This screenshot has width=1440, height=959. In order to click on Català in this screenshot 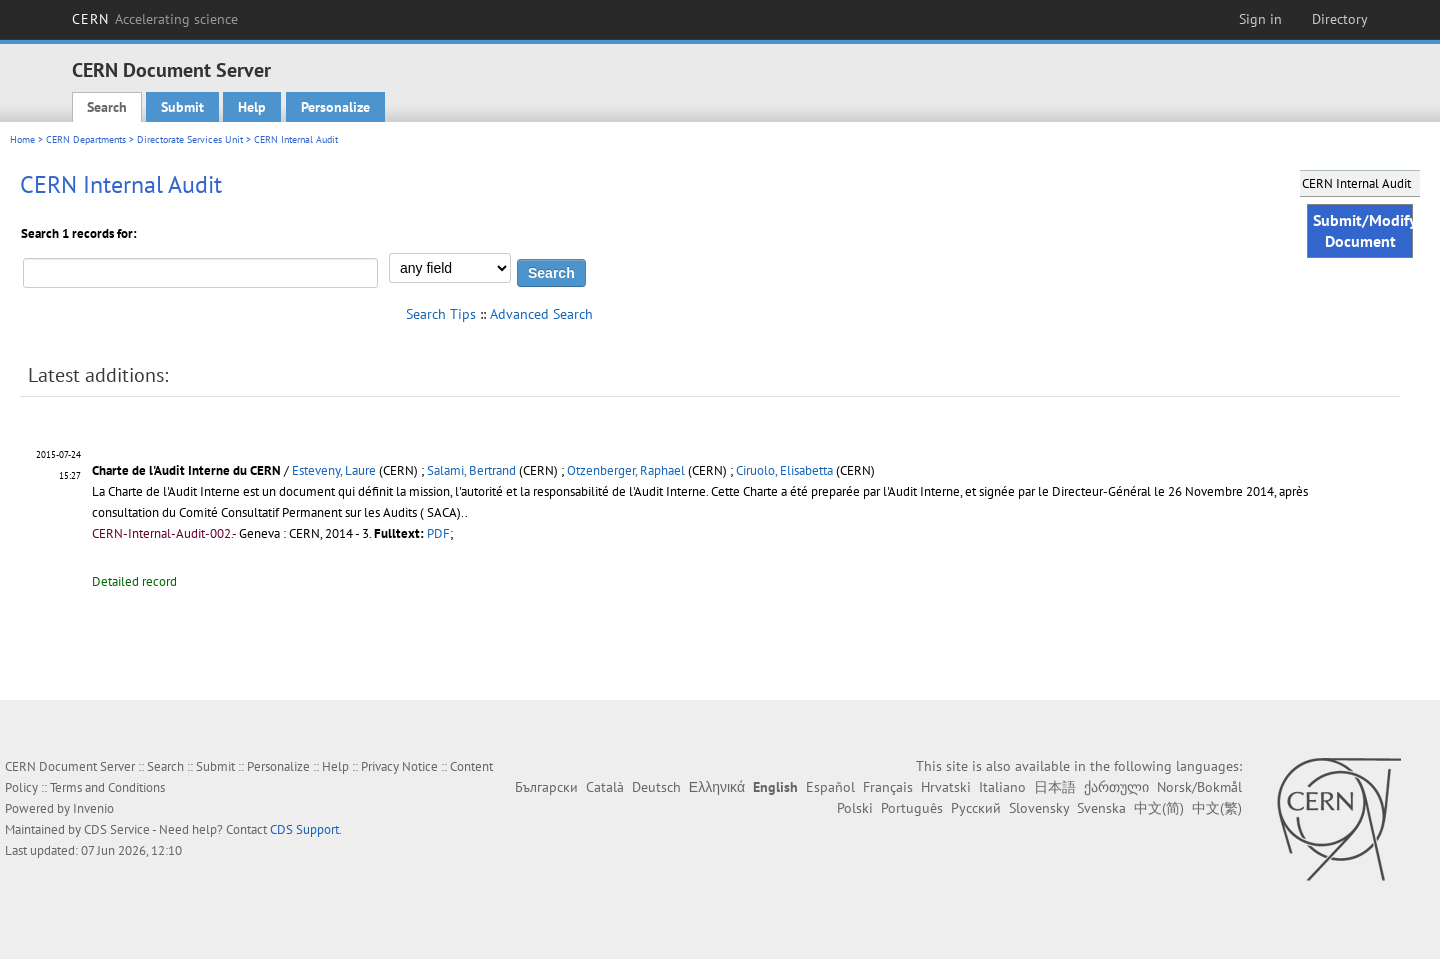, I will do `click(605, 787)`.